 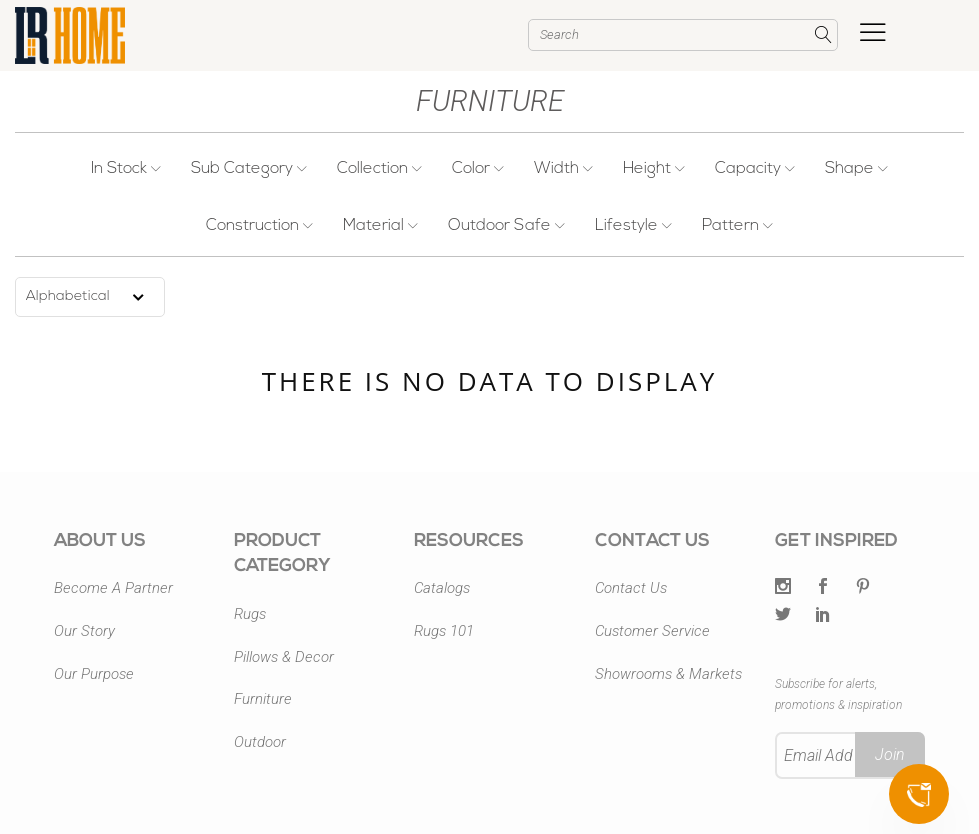 What do you see at coordinates (84, 631) in the screenshot?
I see `Our Story` at bounding box center [84, 631].